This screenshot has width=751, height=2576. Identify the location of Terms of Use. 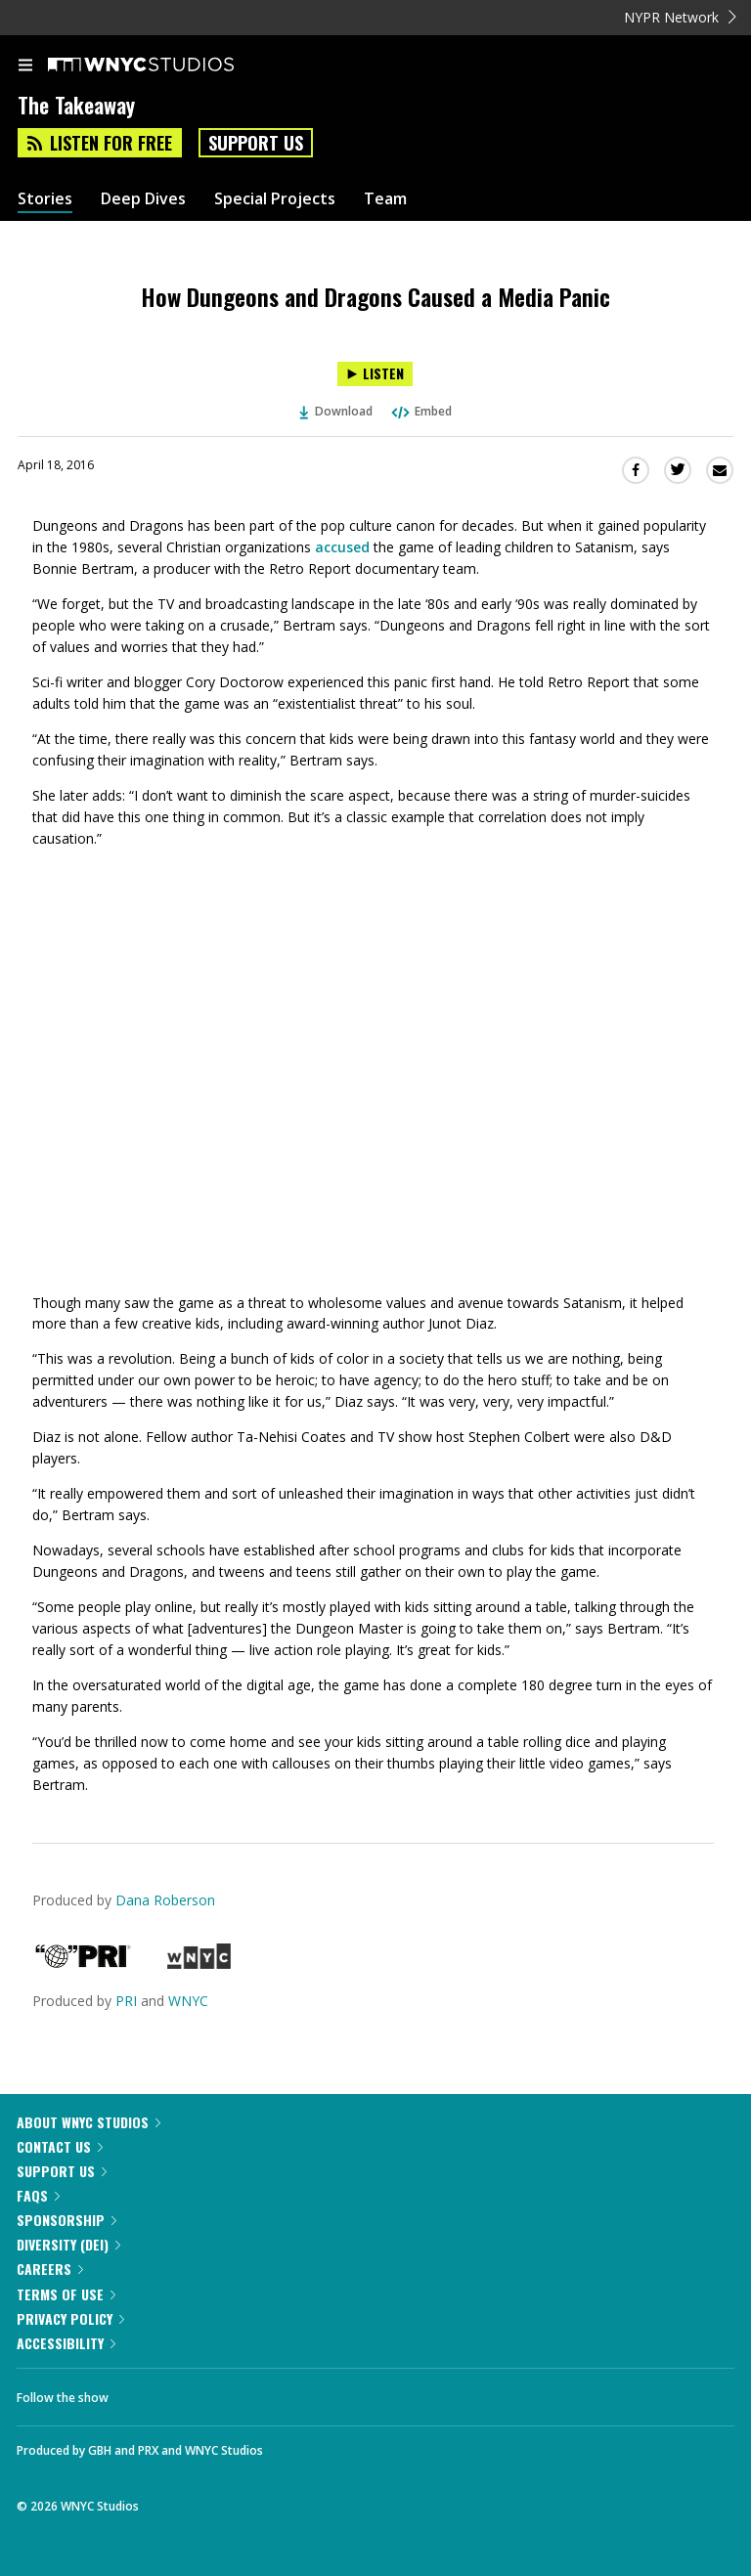
(66, 2294).